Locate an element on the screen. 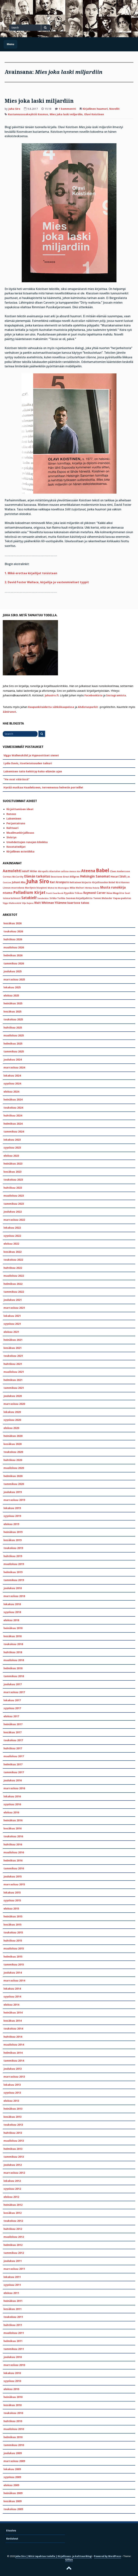 This screenshot has height=2576, width=138. tammikuu 2021 is located at coordinates (13, 1388).